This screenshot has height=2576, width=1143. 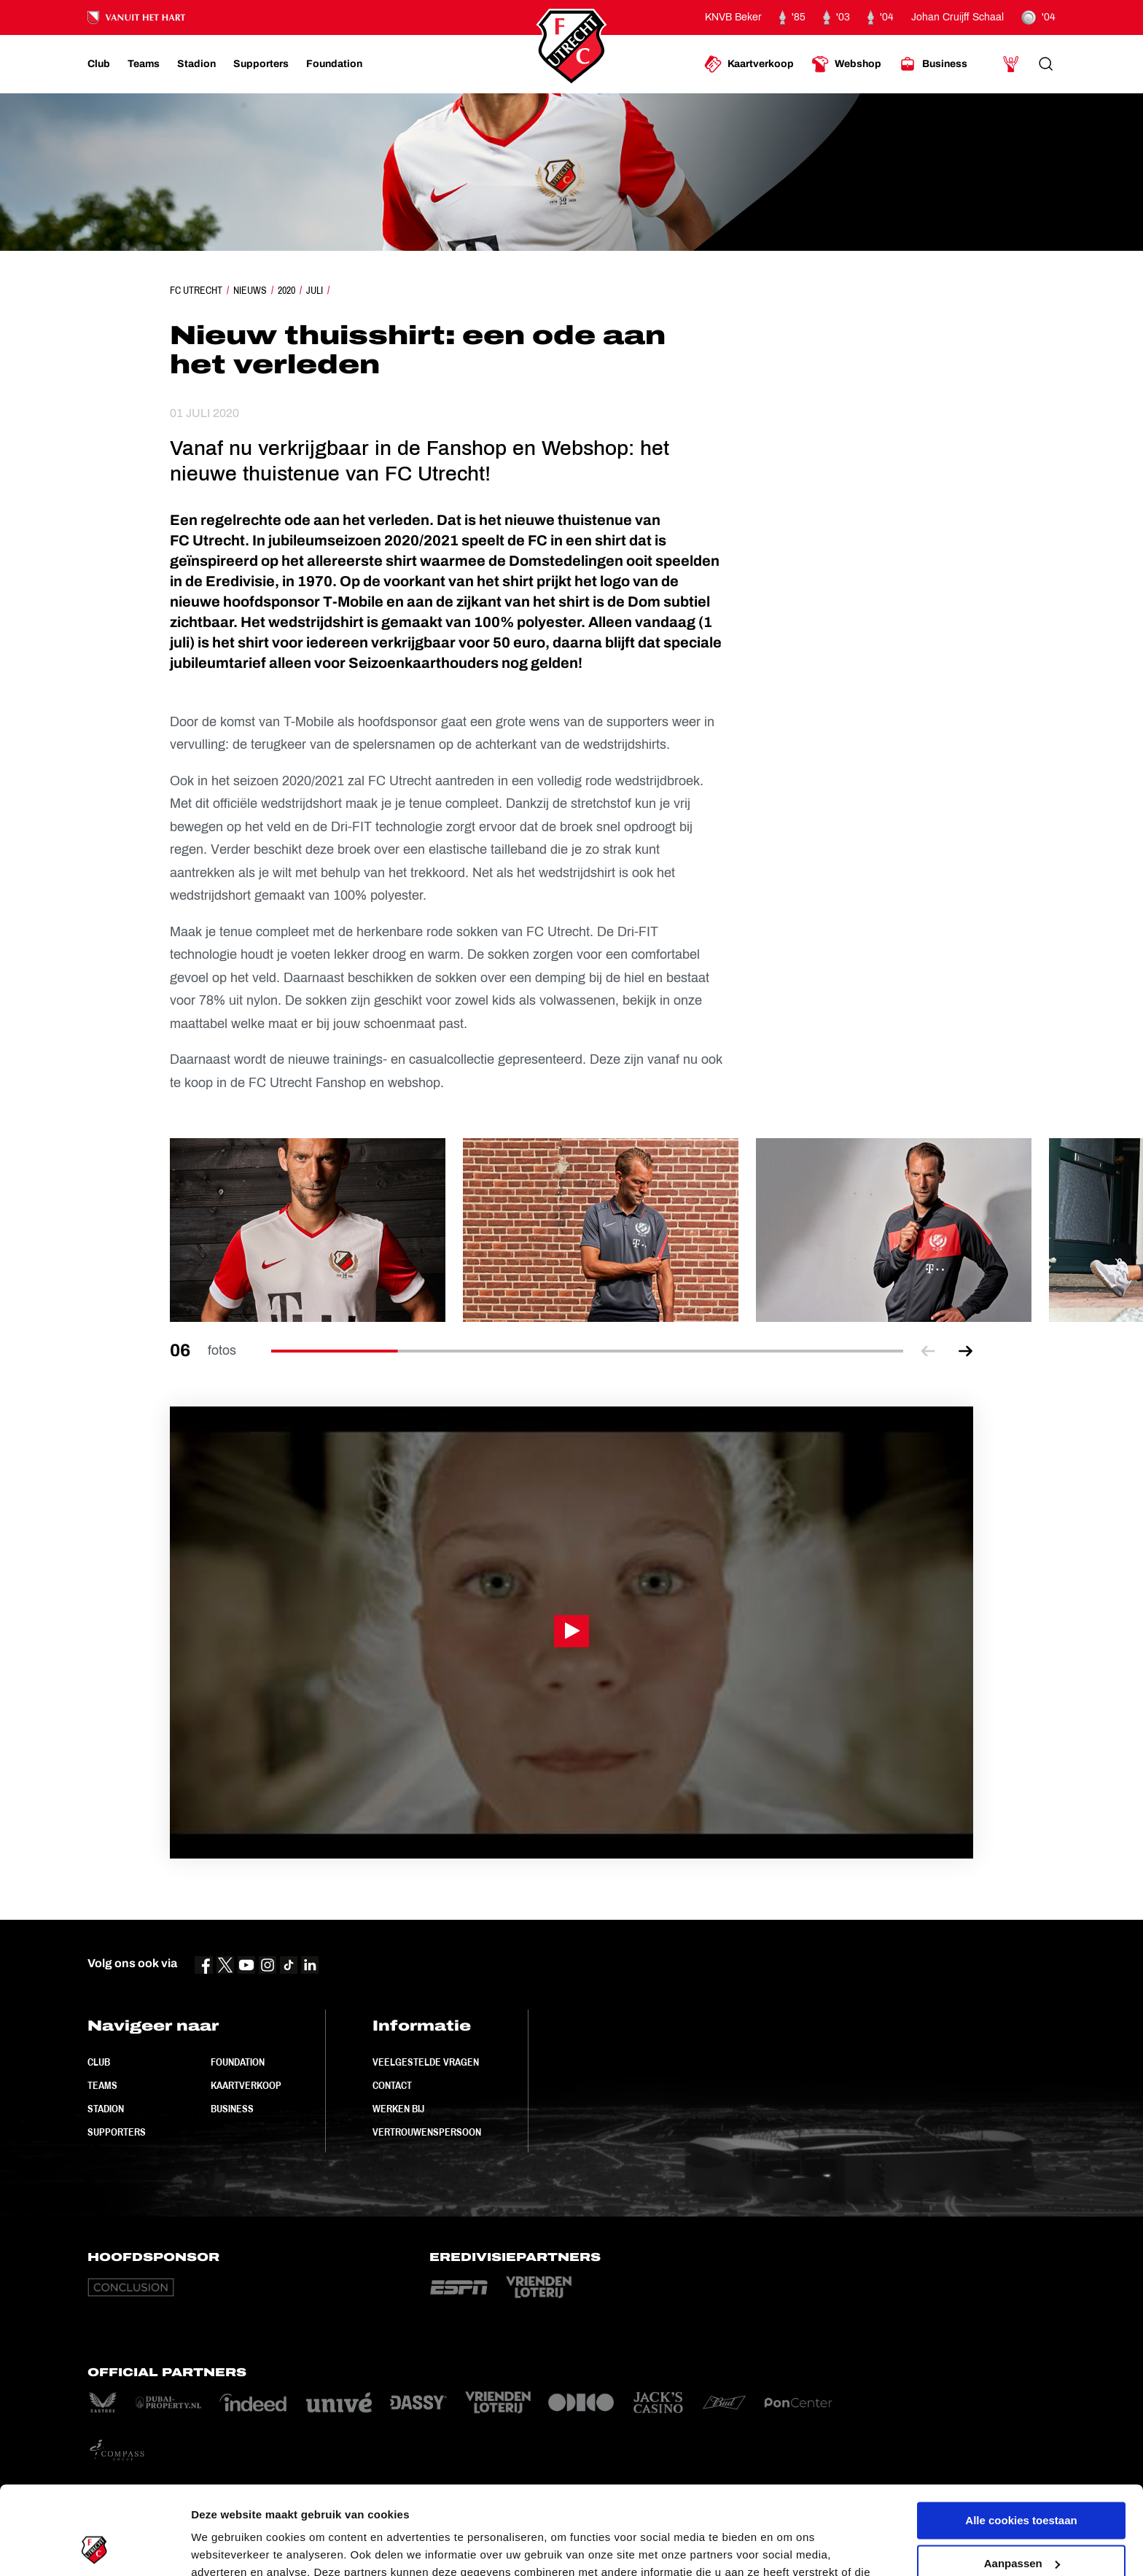 What do you see at coordinates (238, 2062) in the screenshot?
I see `Foundation` at bounding box center [238, 2062].